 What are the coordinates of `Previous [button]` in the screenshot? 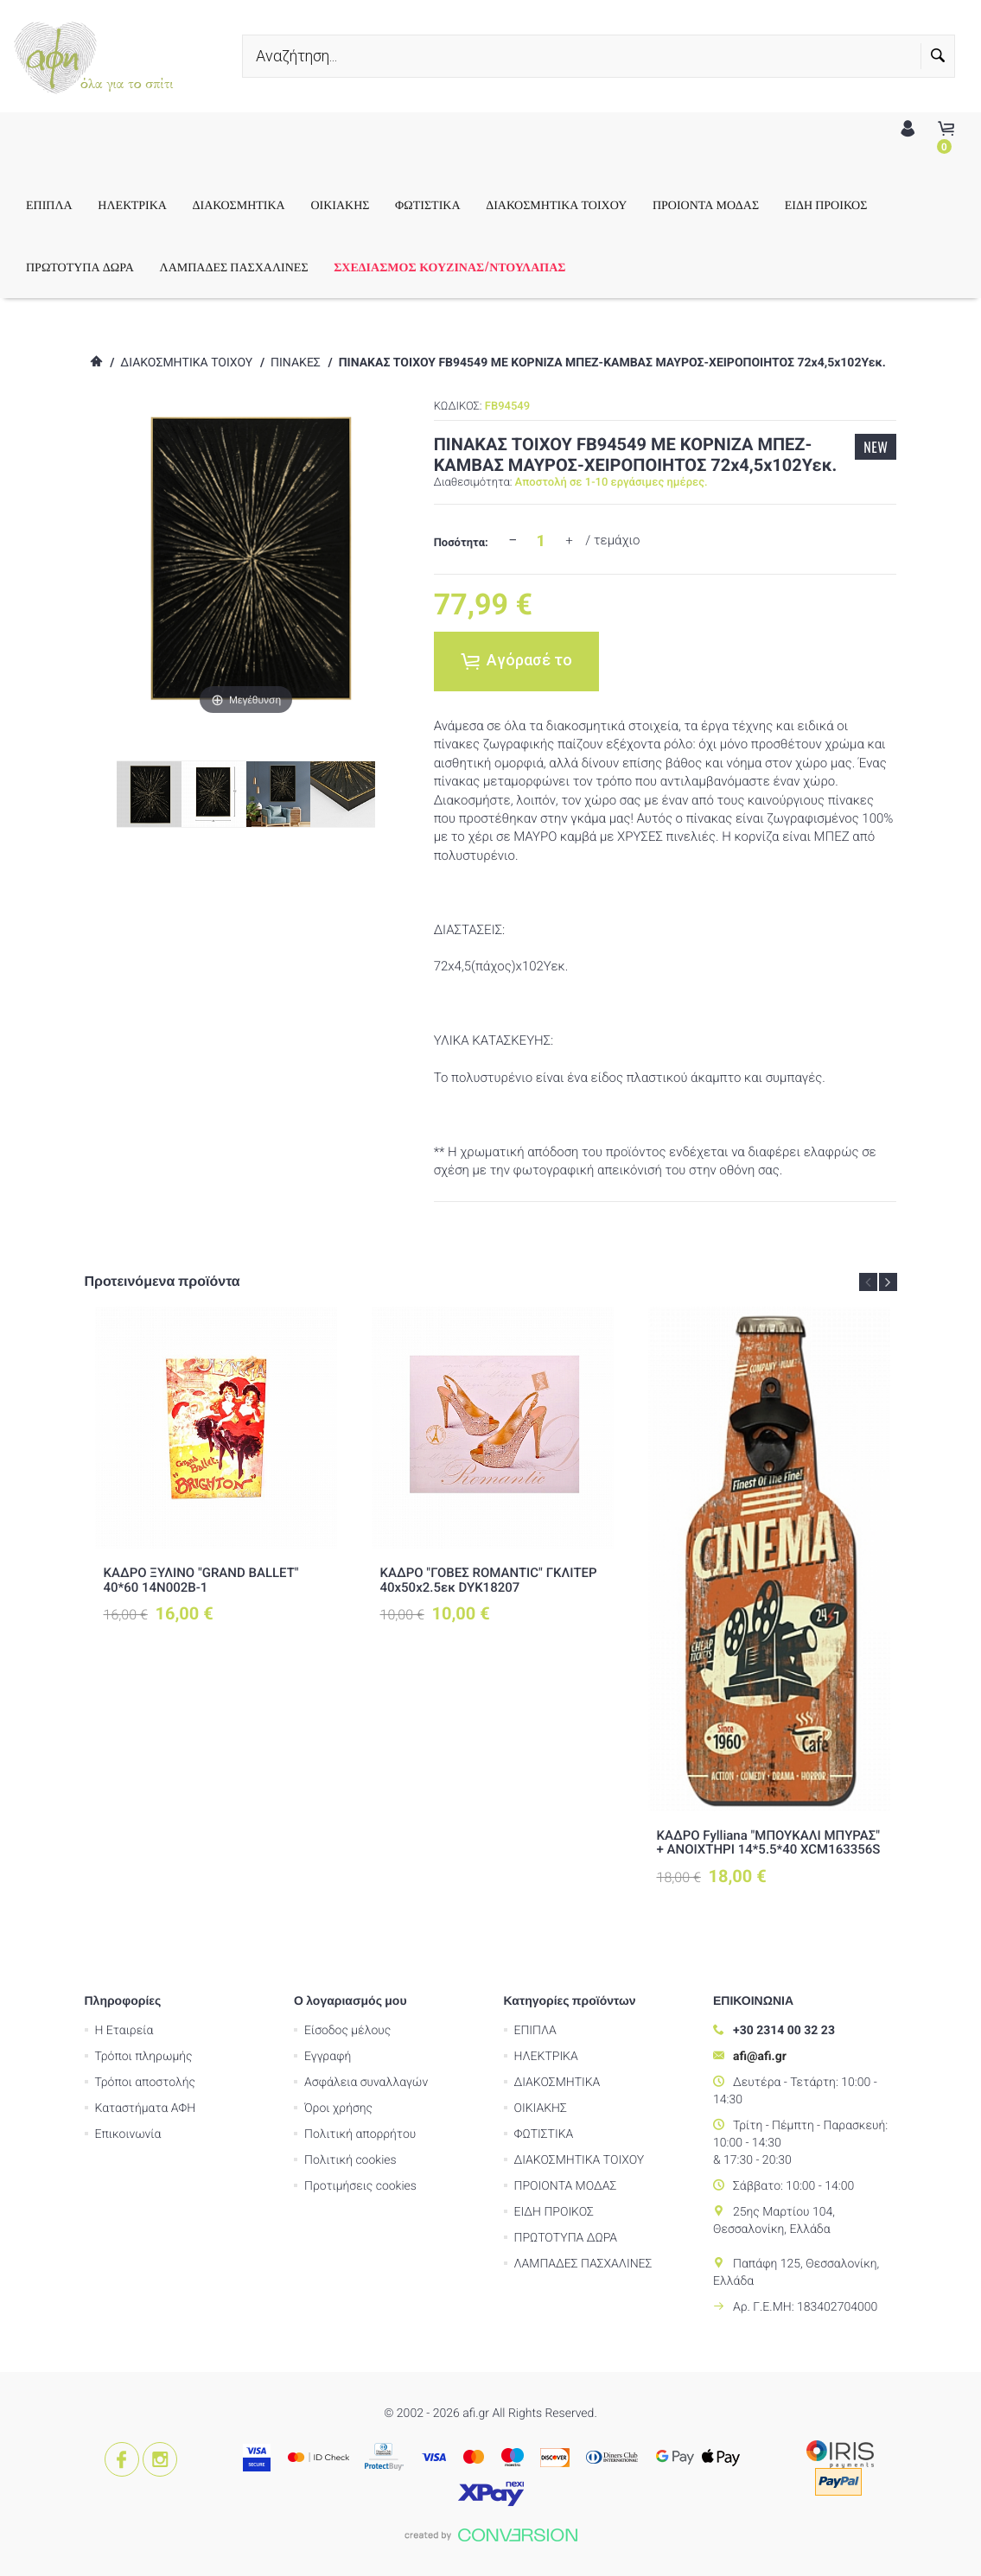 It's located at (868, 1282).